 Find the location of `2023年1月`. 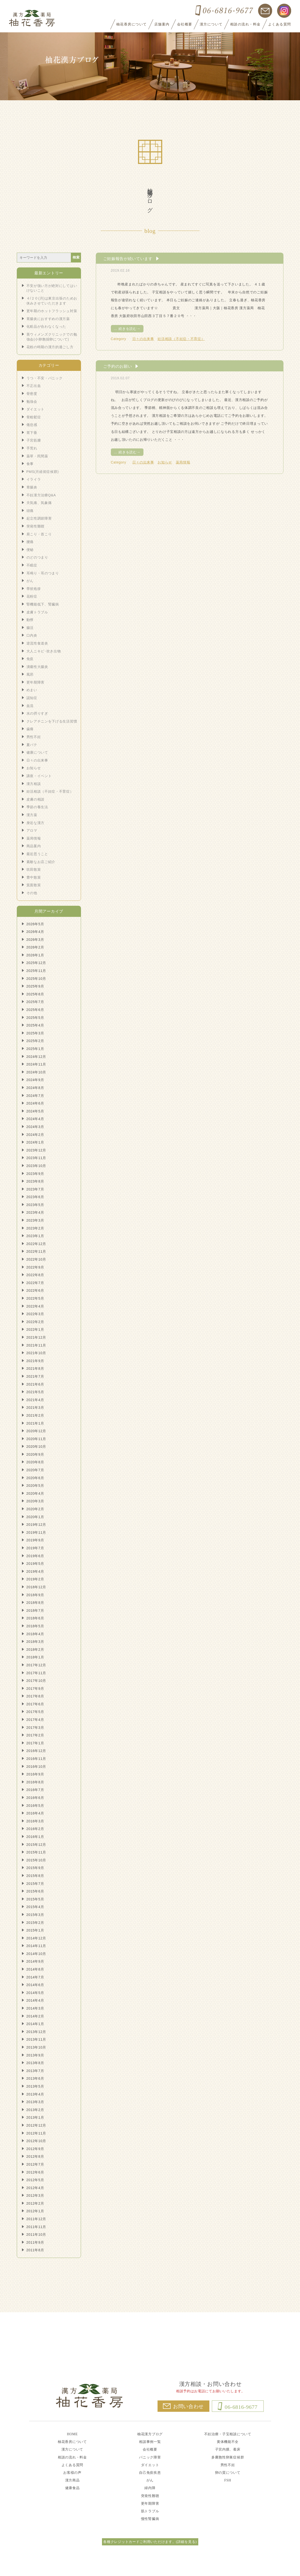

2023年1月 is located at coordinates (35, 1236).